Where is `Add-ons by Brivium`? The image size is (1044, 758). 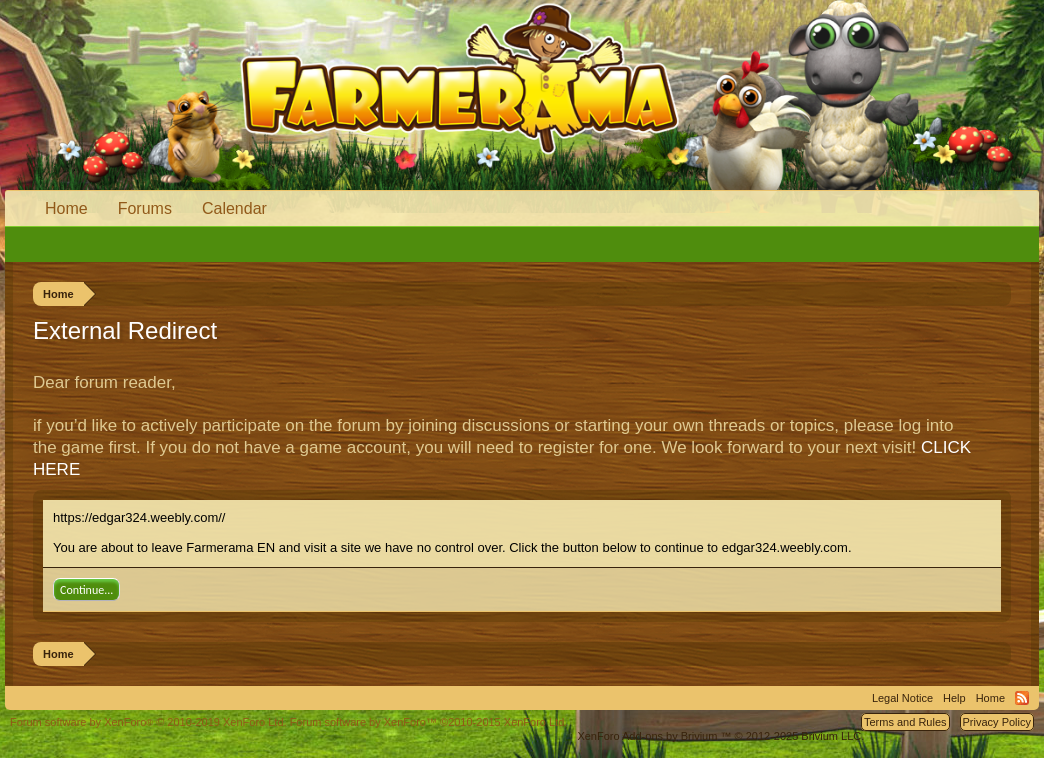 Add-ons by Brivium is located at coordinates (720, 736).